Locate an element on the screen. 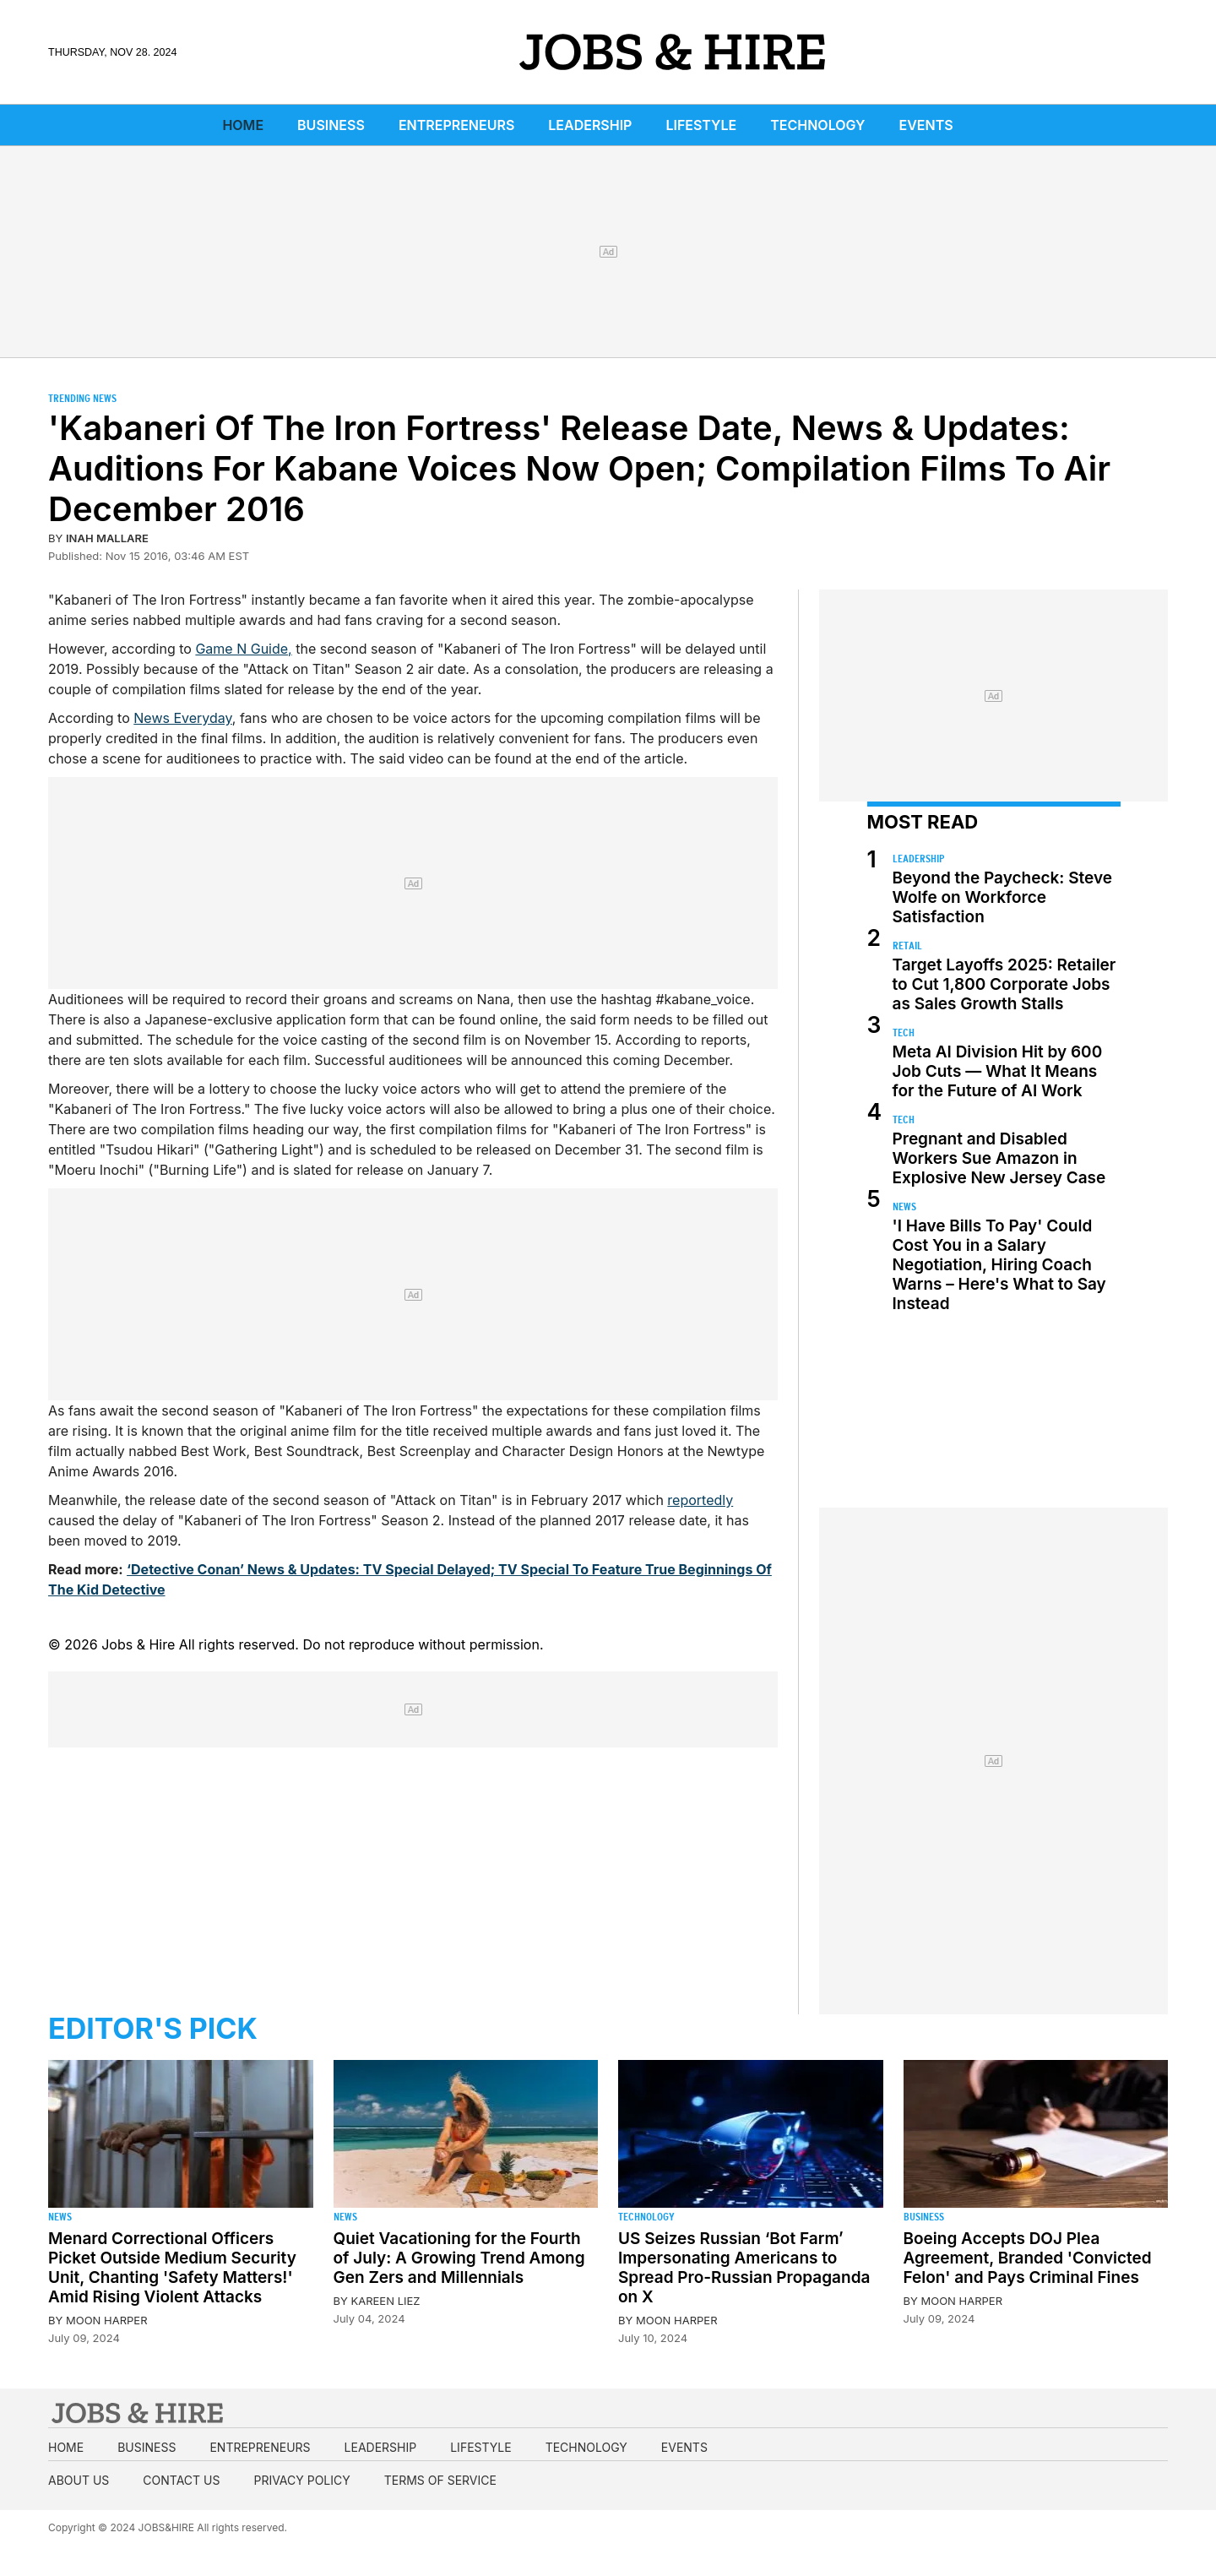 Image resolution: width=1216 pixels, height=2576 pixels. Business is located at coordinates (331, 125).